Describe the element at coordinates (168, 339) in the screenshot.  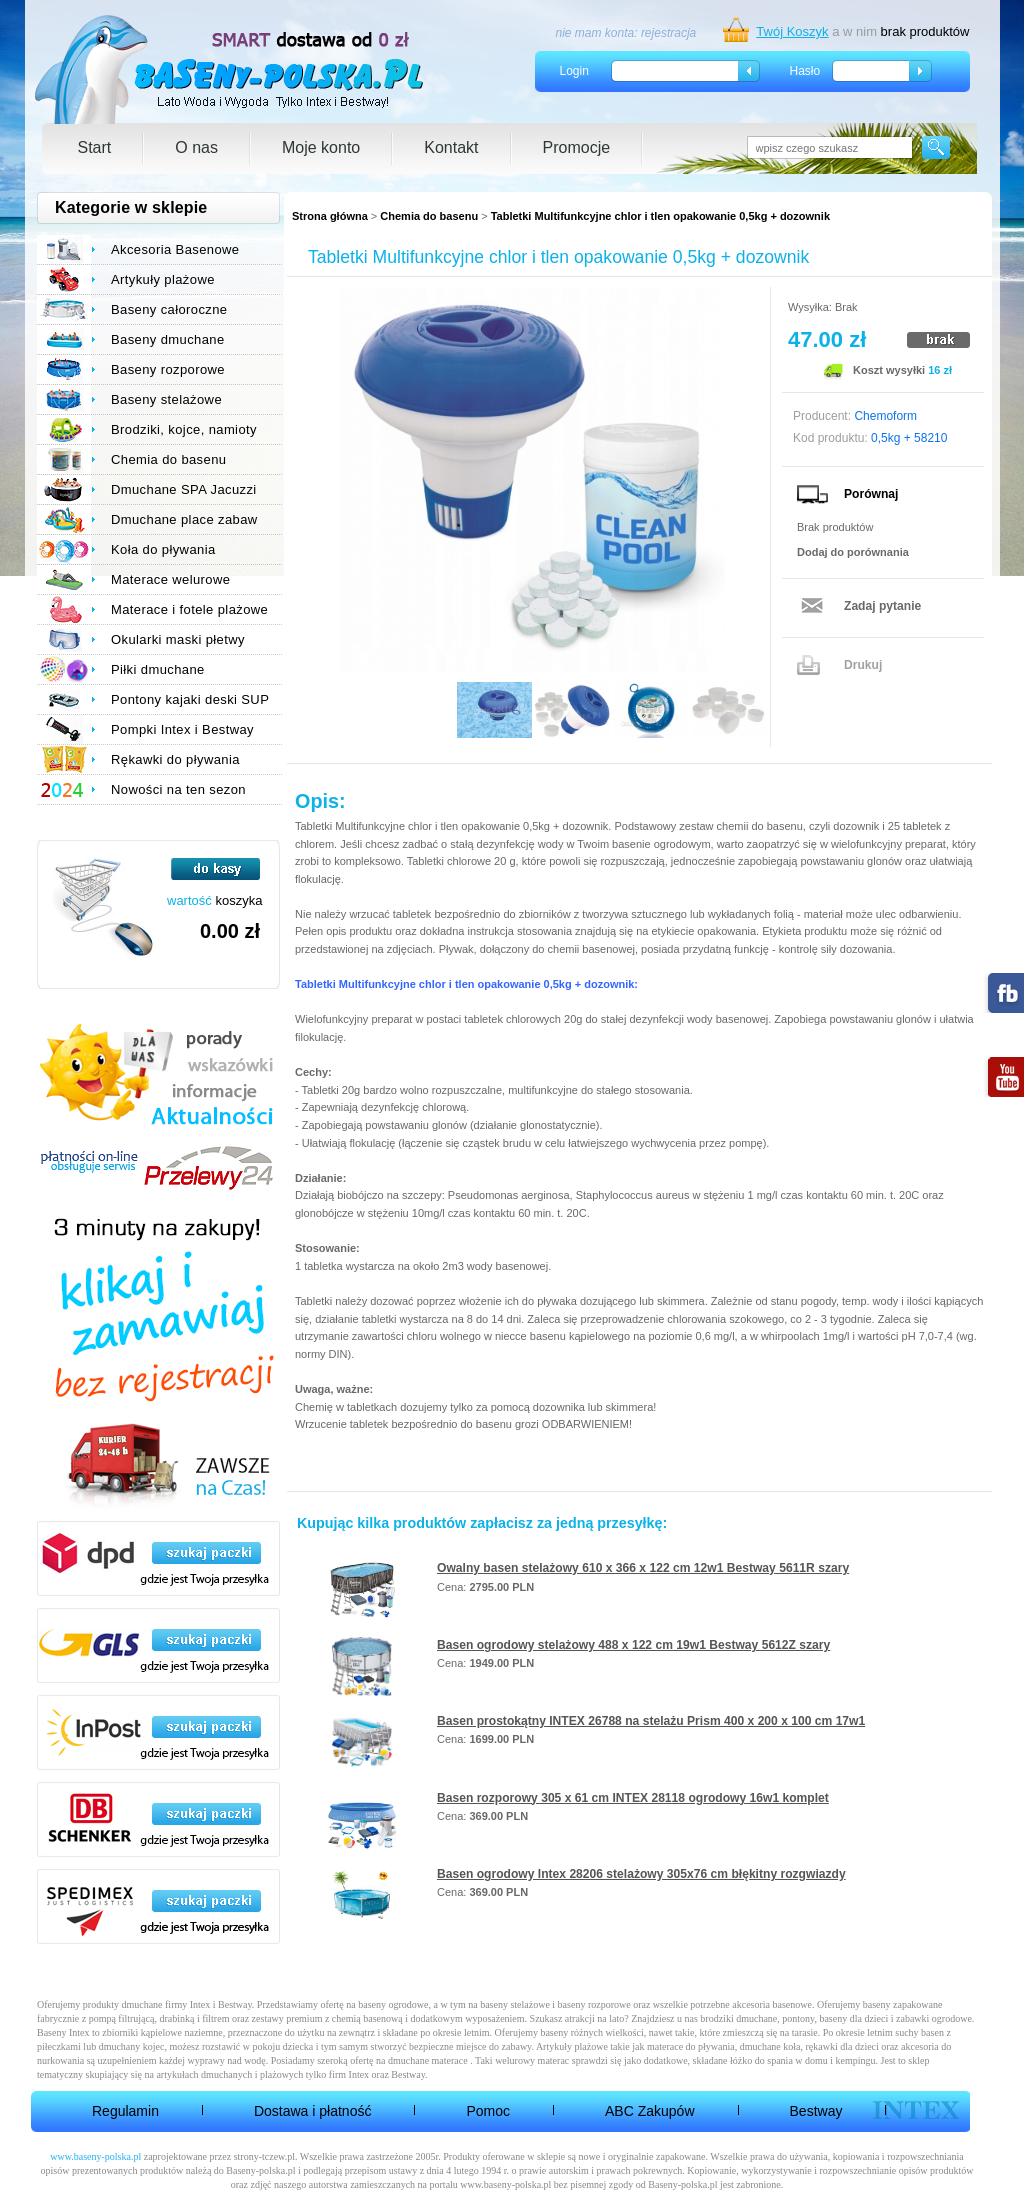
I see `Baseny dmuchane` at that location.